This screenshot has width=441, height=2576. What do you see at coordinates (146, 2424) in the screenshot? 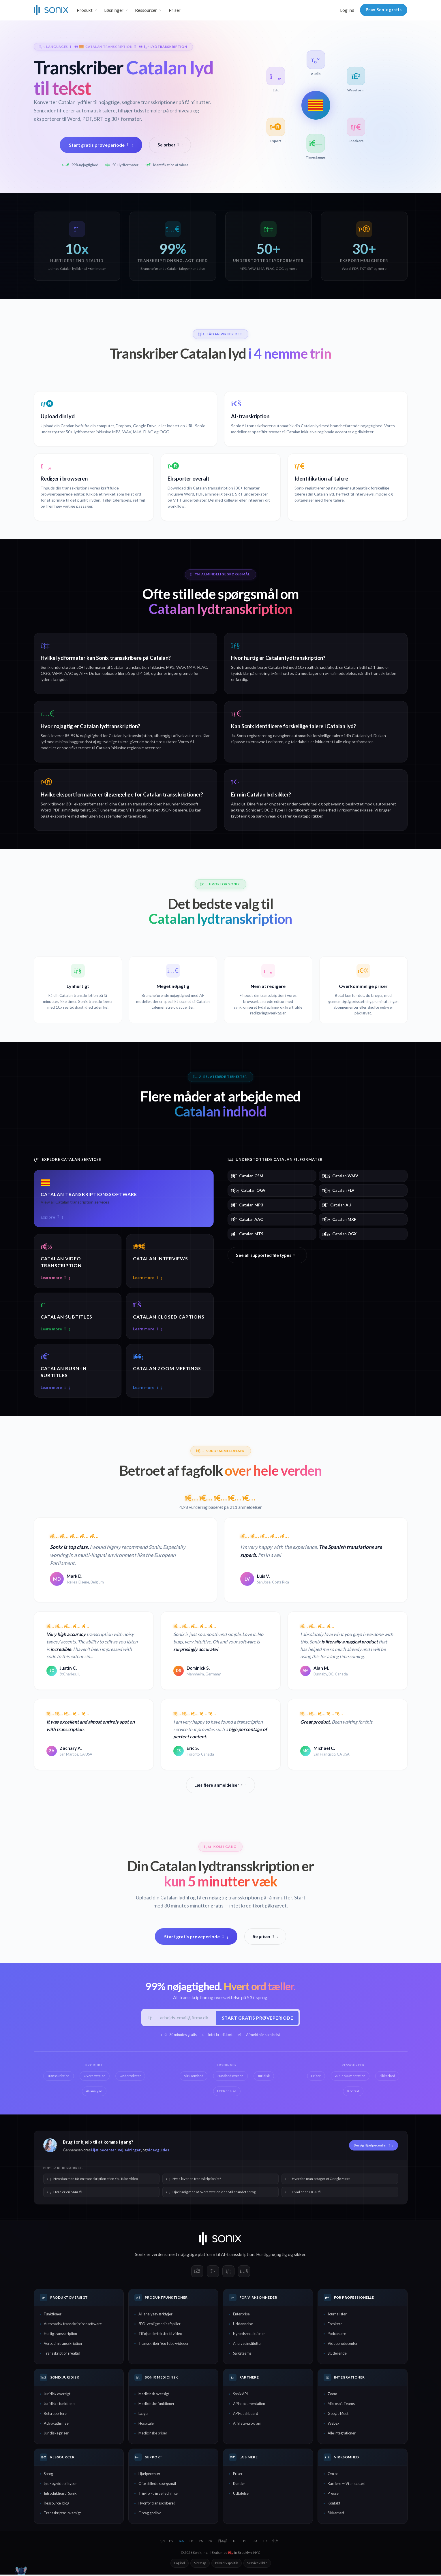
I see `Hospitaler` at bounding box center [146, 2424].